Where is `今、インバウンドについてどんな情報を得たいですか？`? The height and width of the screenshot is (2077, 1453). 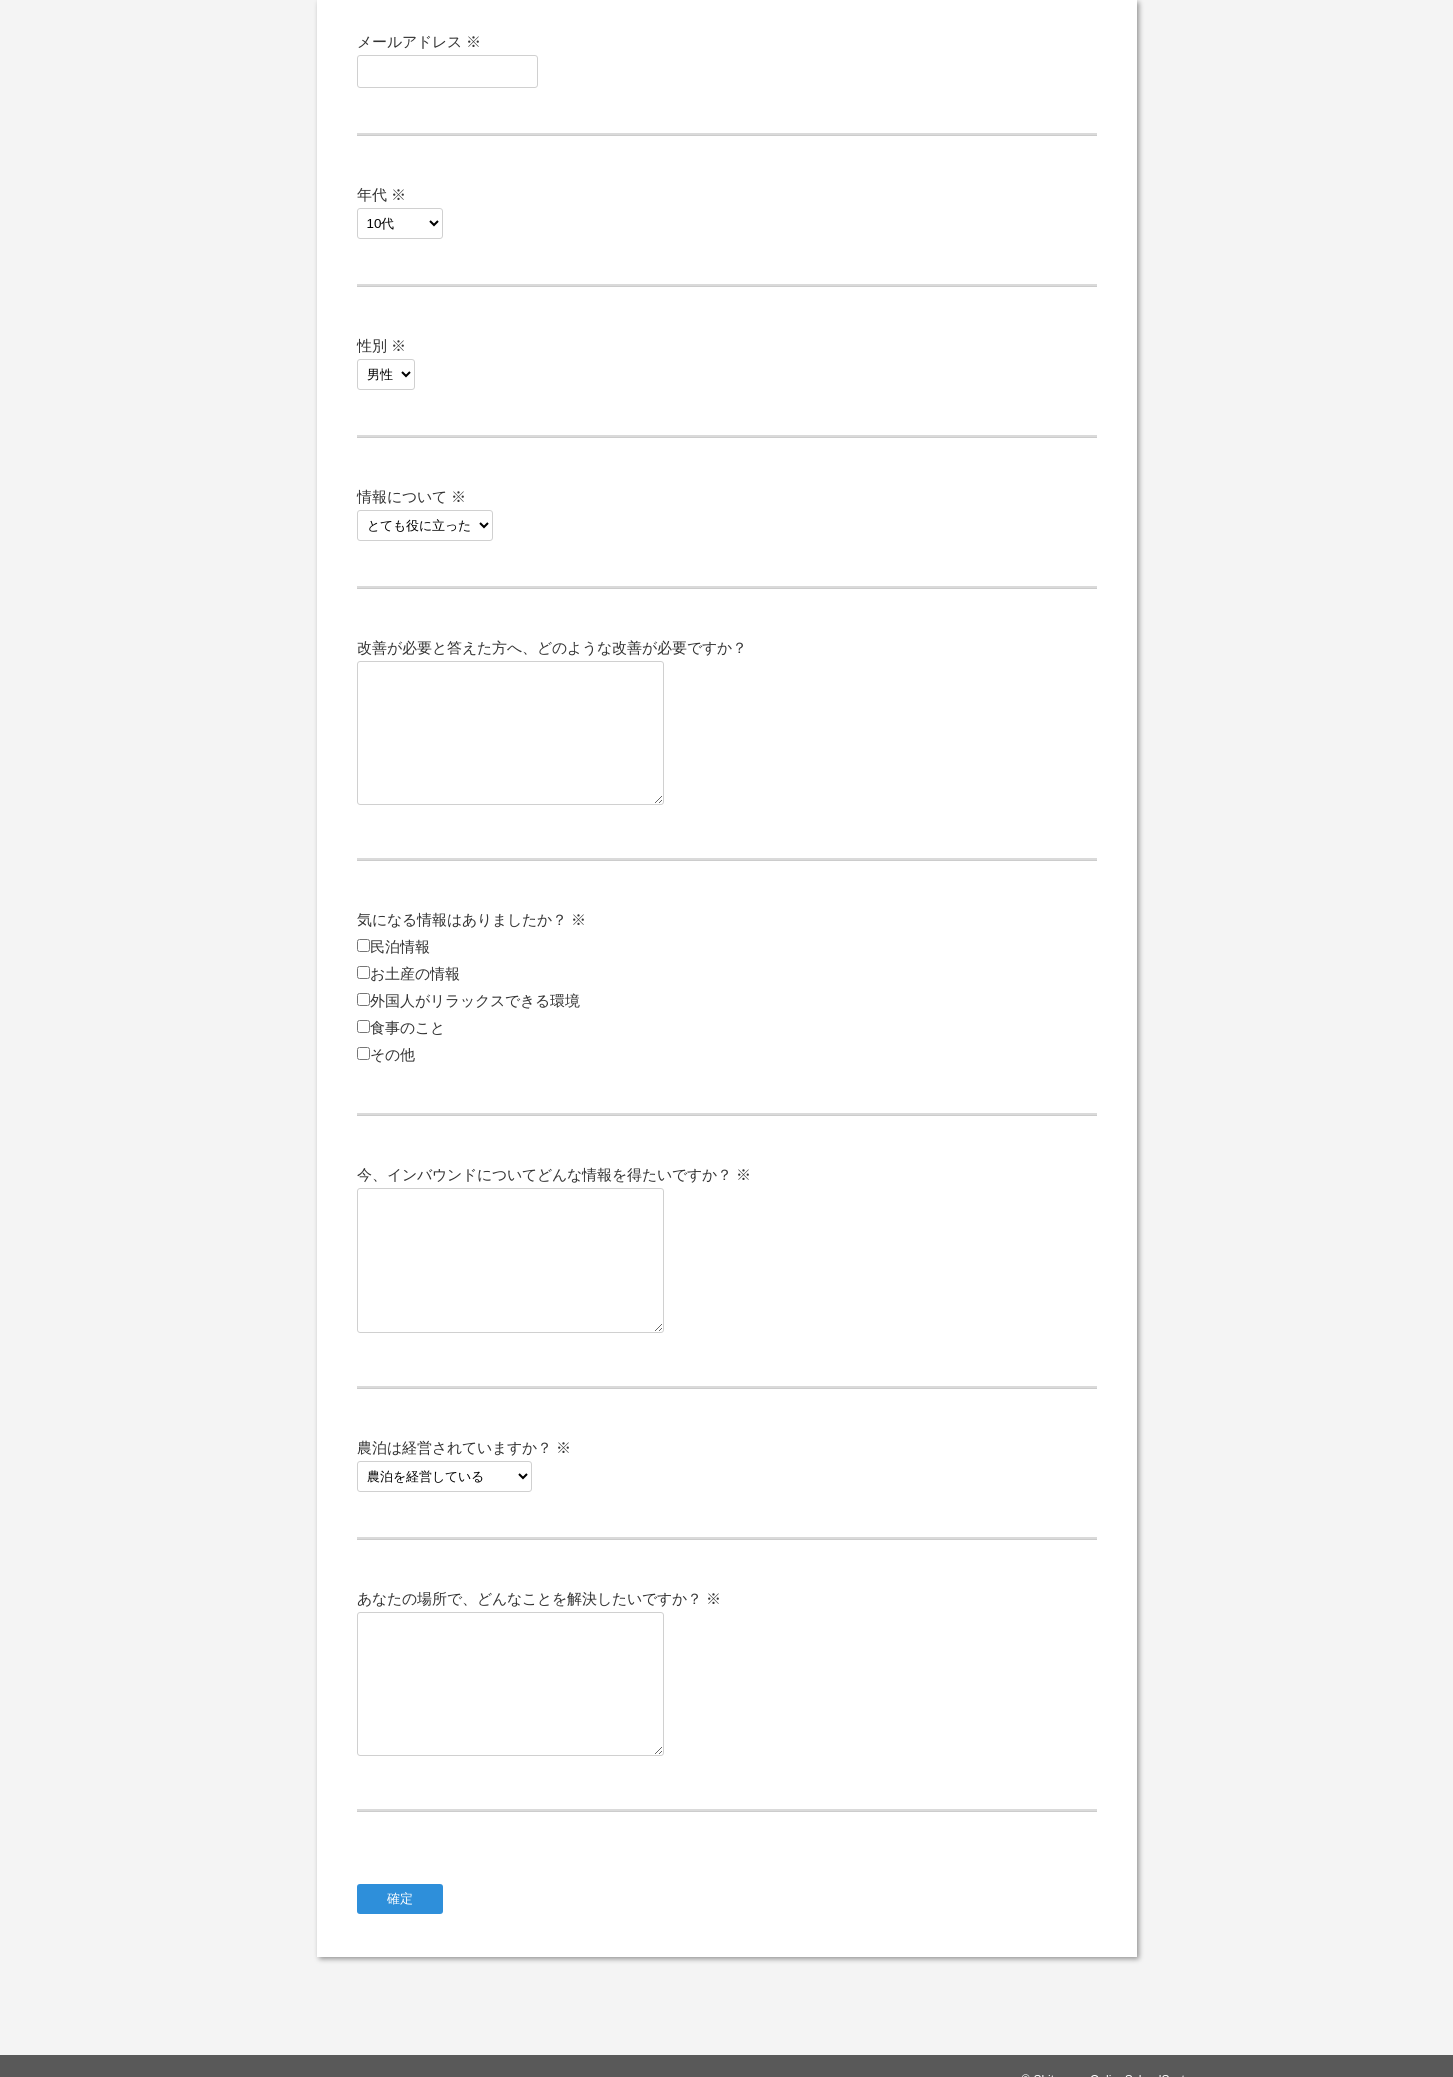 今、インバウンドについてどんな情報を得たいですか？ is located at coordinates (554, 1174).